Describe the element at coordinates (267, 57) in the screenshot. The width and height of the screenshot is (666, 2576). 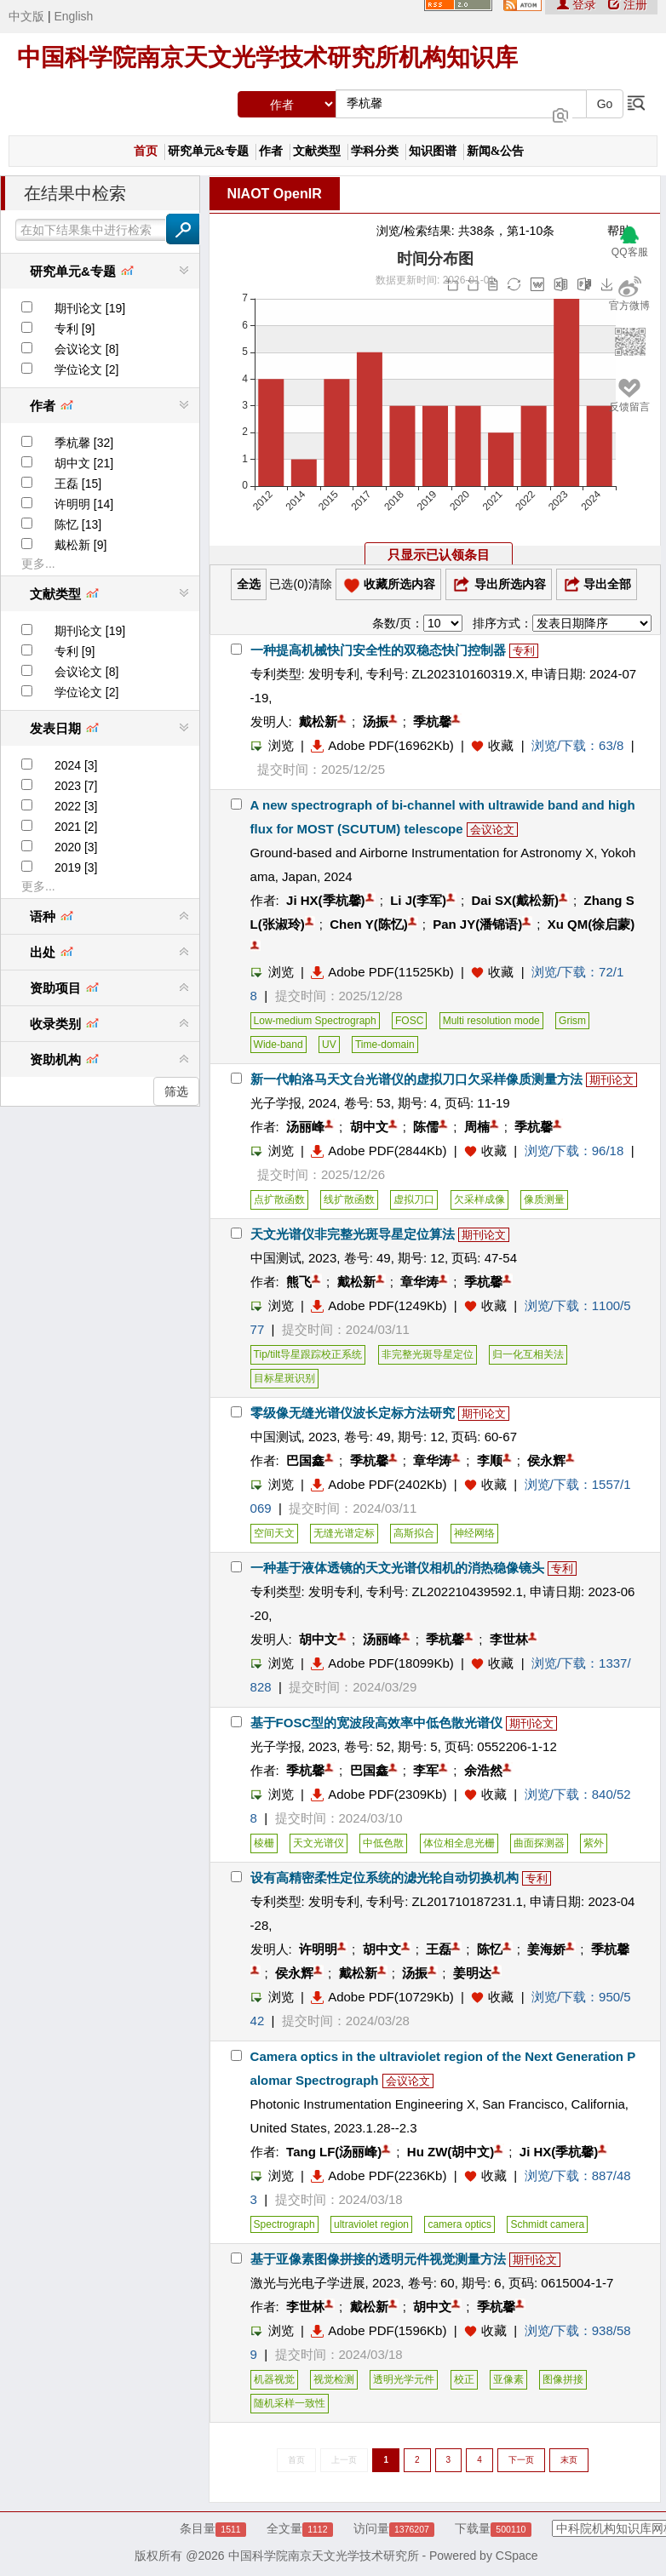
I see `中国科学院南京天文光学技术研究所机构知识库` at that location.